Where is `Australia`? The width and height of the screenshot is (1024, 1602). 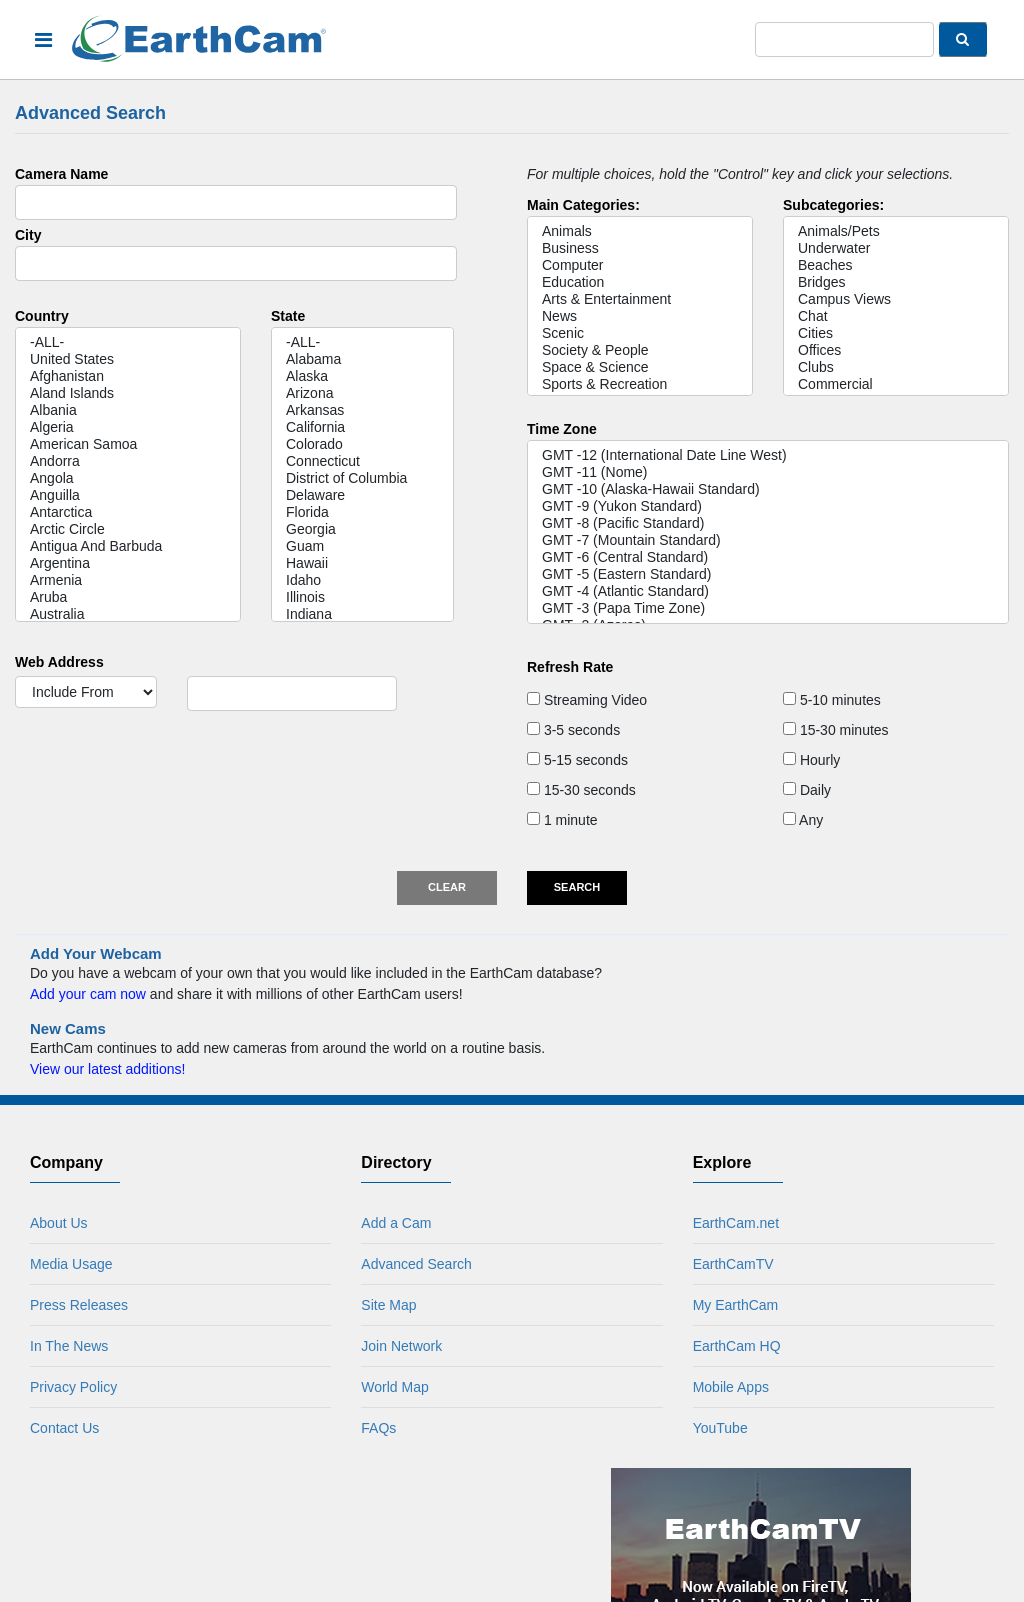 Australia is located at coordinates (128, 614).